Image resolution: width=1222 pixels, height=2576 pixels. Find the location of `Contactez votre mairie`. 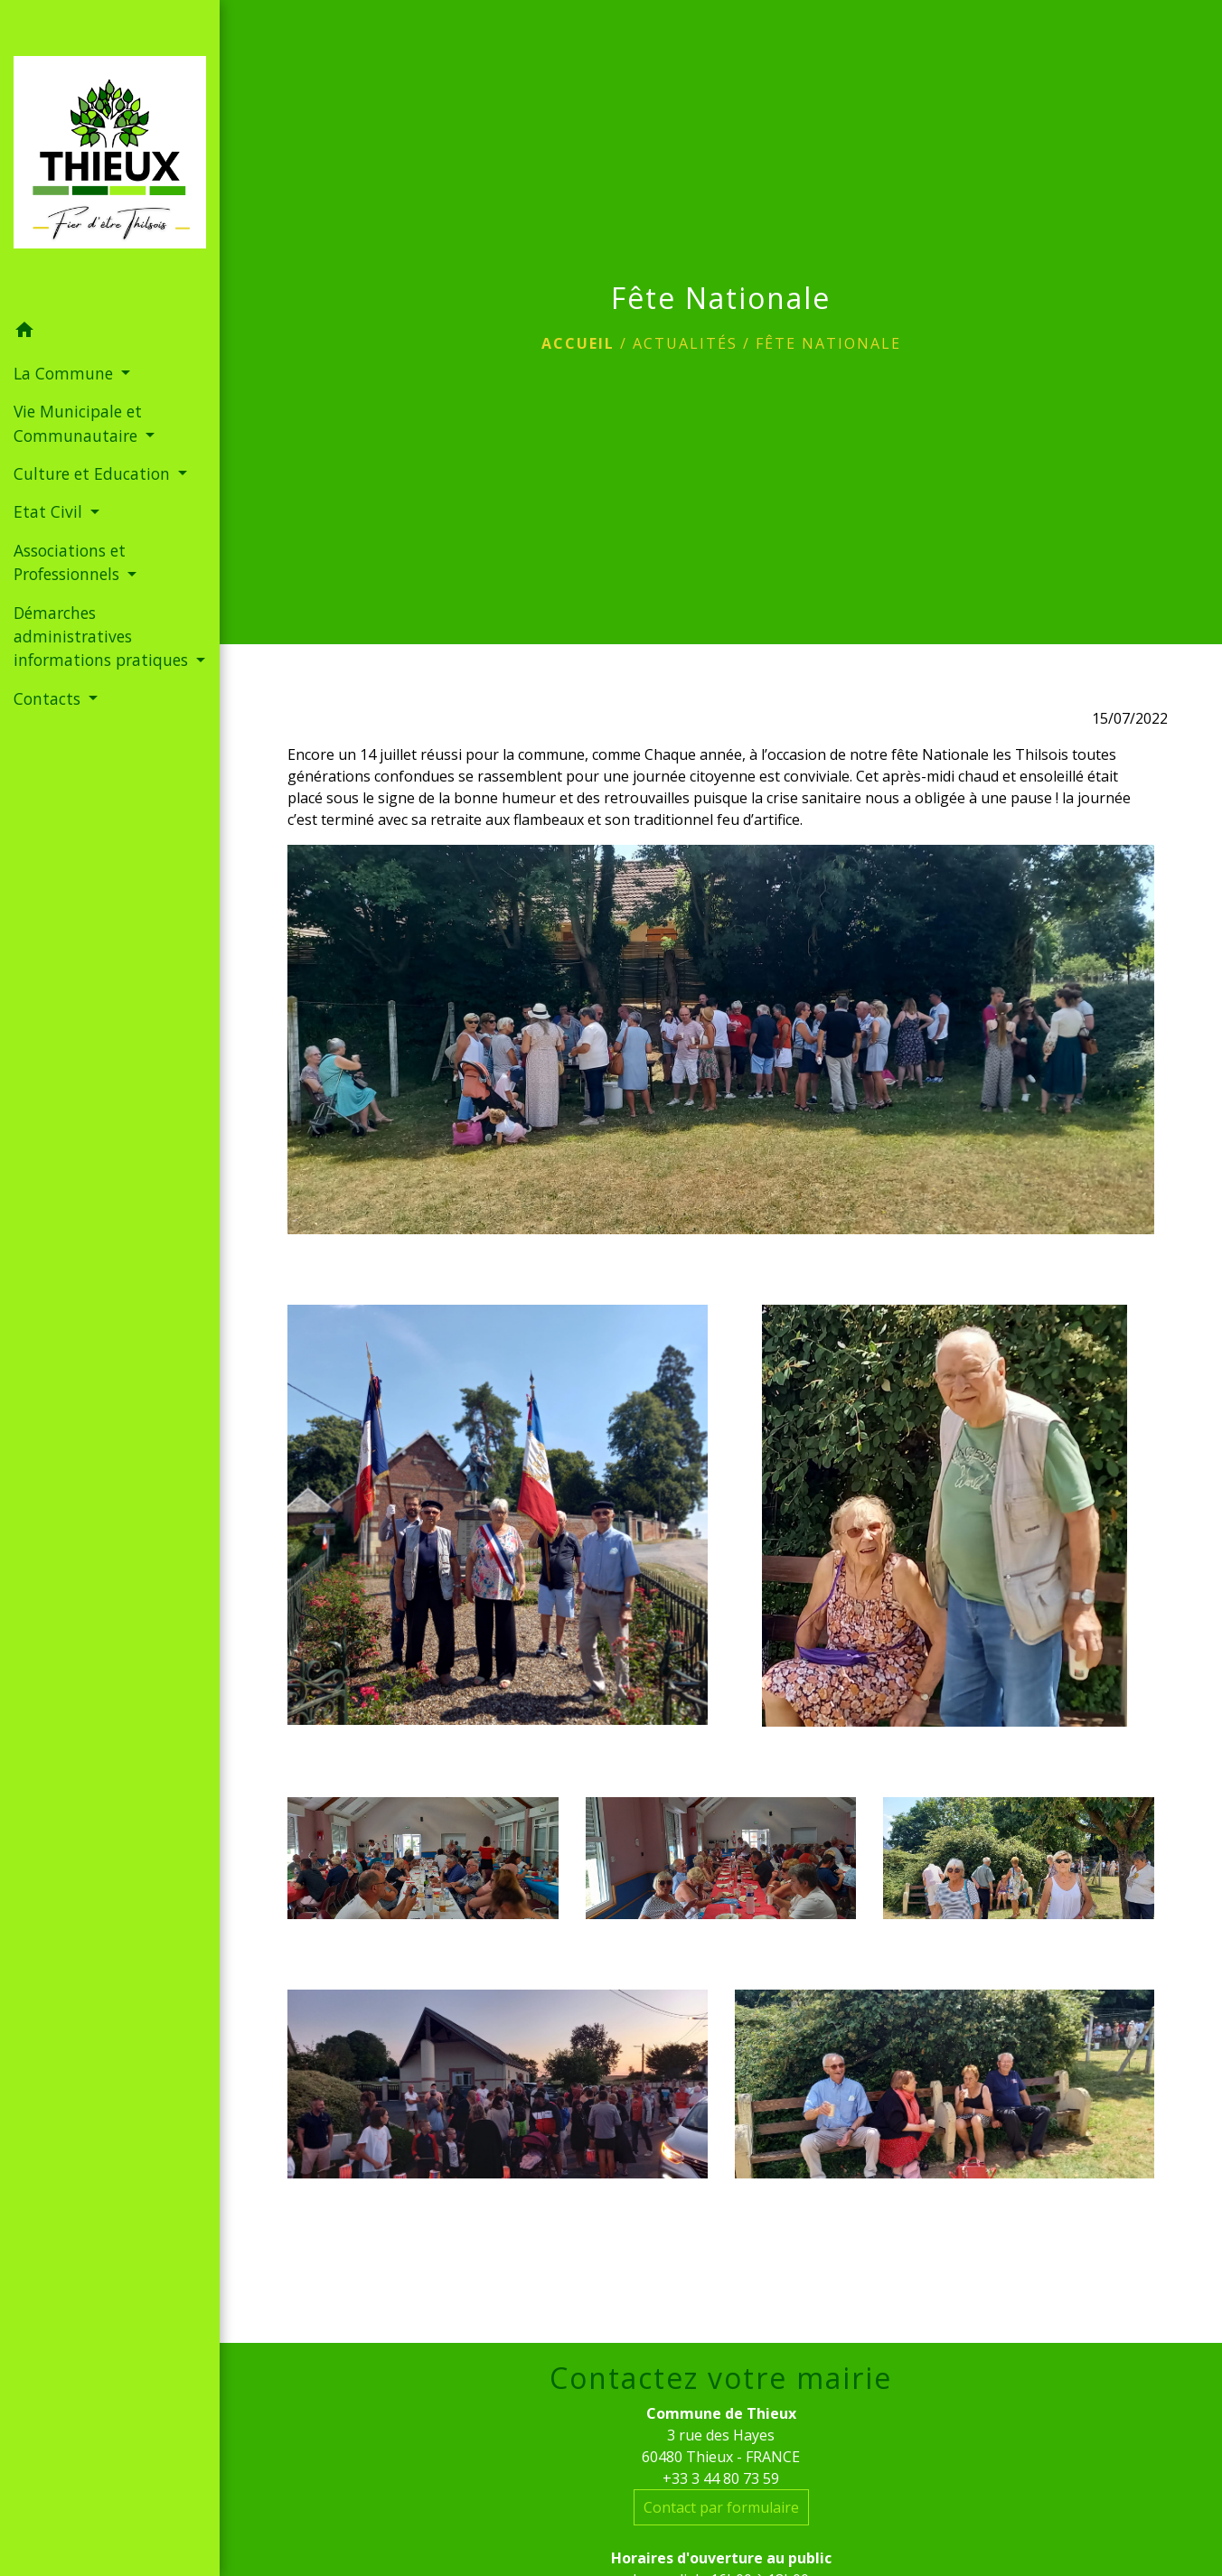

Contactez votre mairie is located at coordinates (721, 2378).